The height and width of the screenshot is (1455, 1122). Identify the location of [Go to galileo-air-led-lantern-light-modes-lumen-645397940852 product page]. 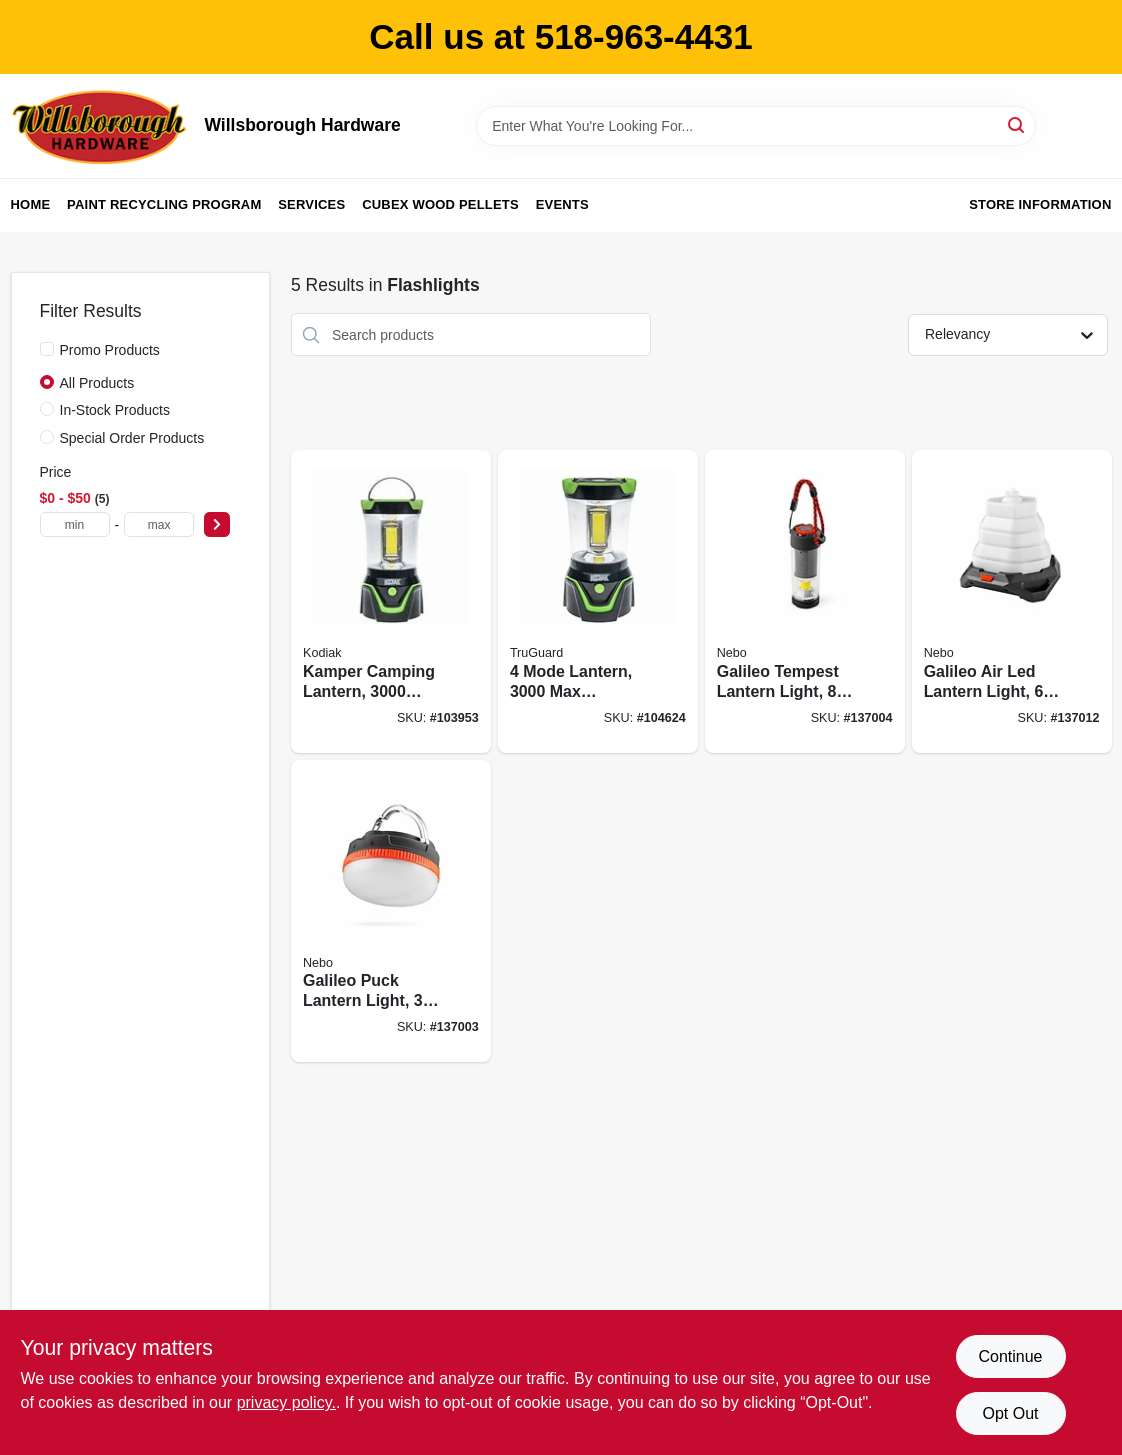
(1012, 601).